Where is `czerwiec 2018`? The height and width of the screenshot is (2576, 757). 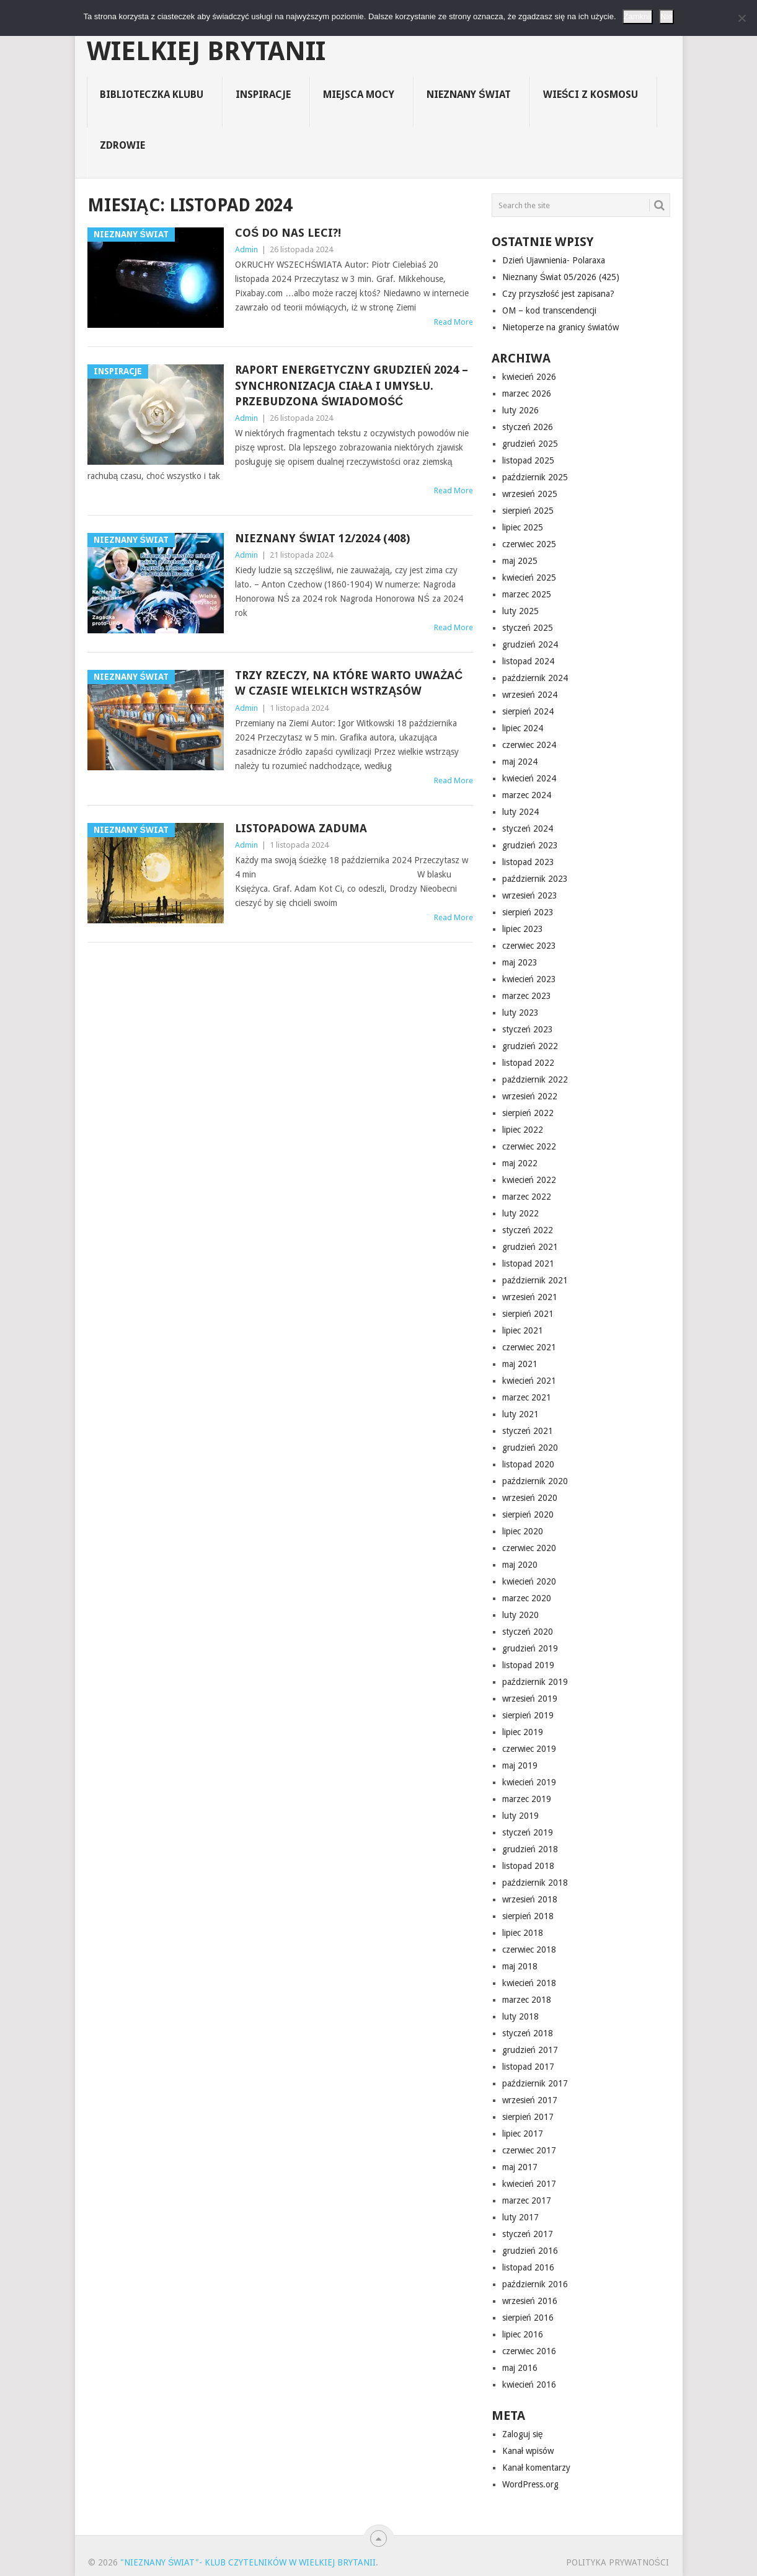 czerwiec 2018 is located at coordinates (529, 1949).